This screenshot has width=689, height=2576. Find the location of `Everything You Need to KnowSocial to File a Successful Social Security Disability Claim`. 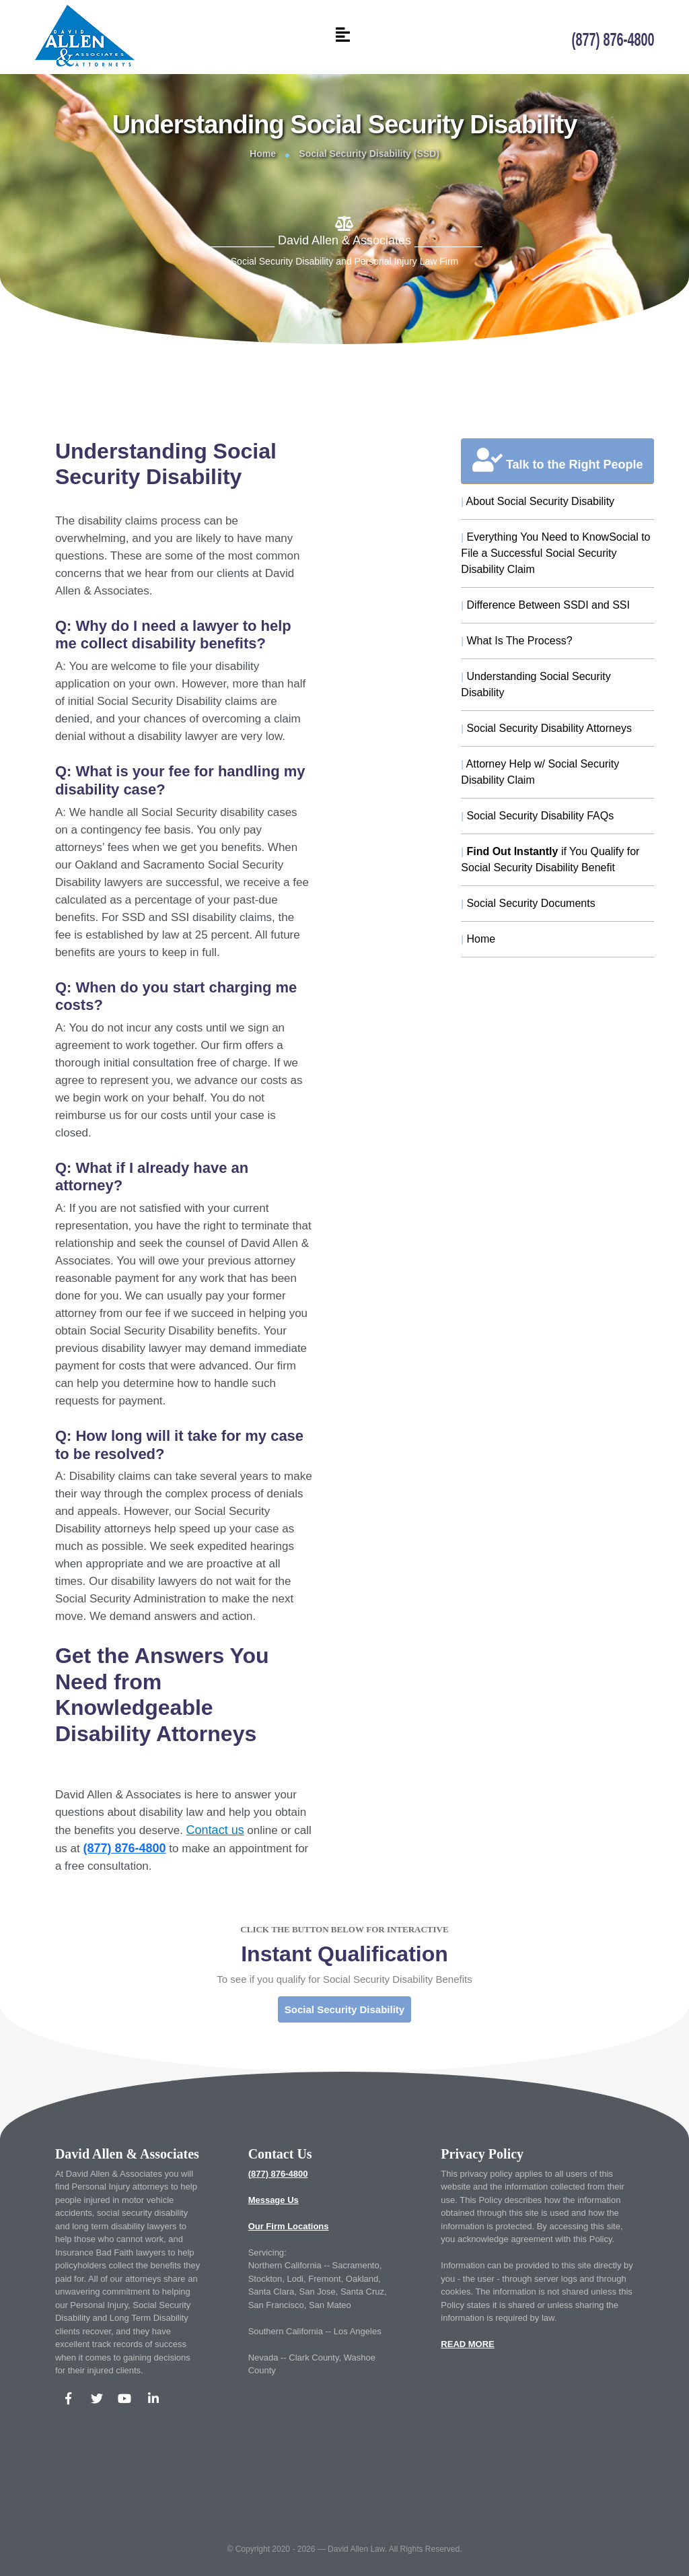

Everything You Need to KnowSocial to File a Successful Social Security Disability Claim is located at coordinates (555, 553).